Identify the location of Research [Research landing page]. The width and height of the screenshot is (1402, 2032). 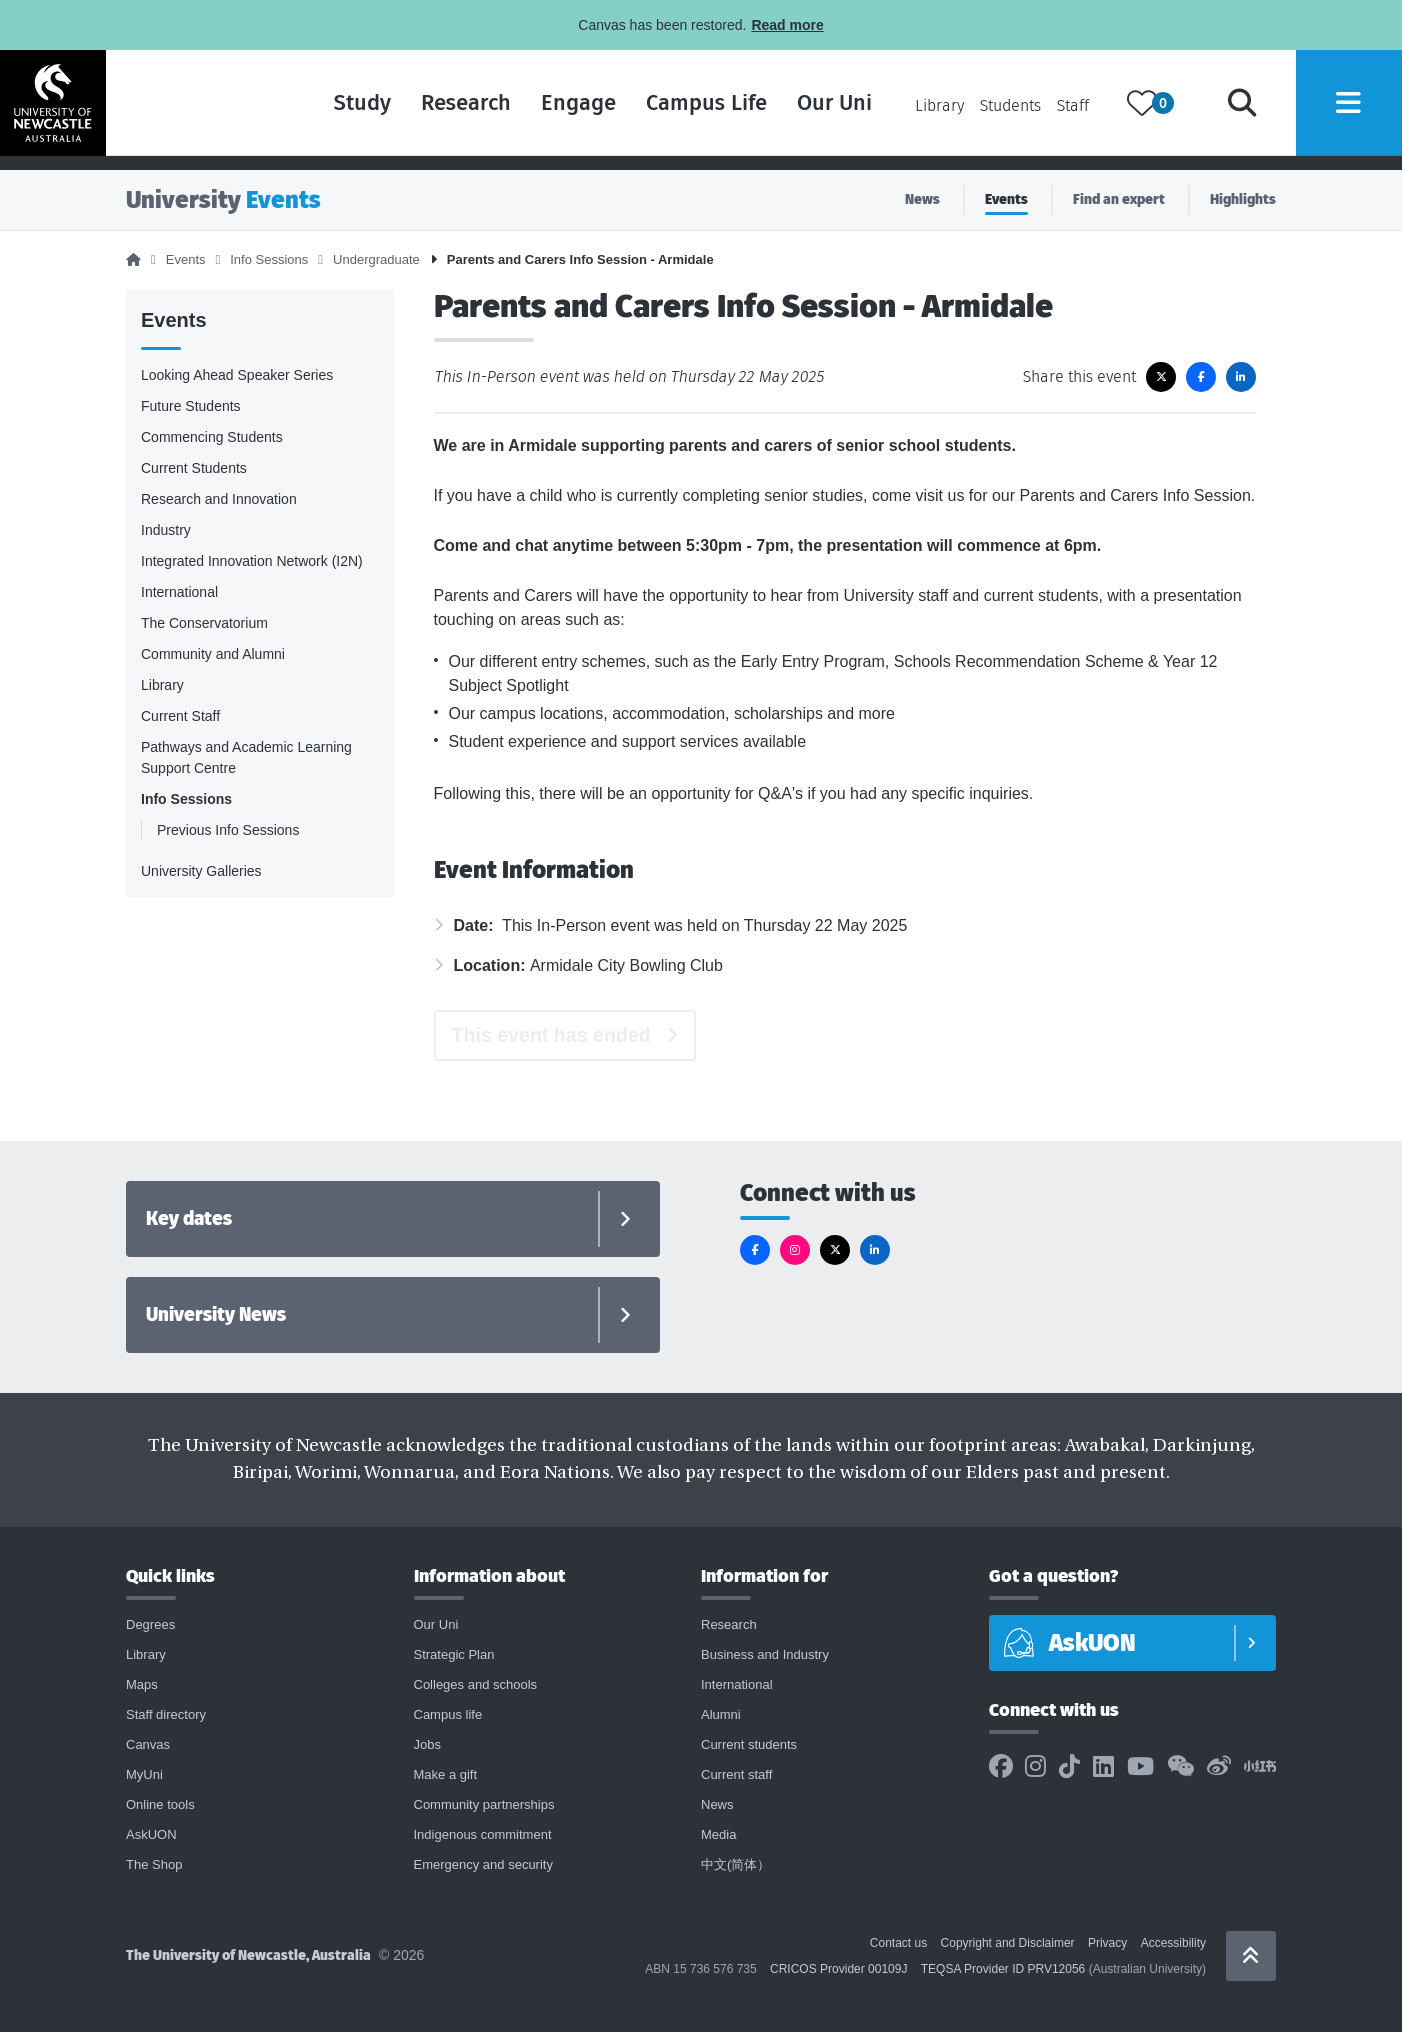
(439, 109).